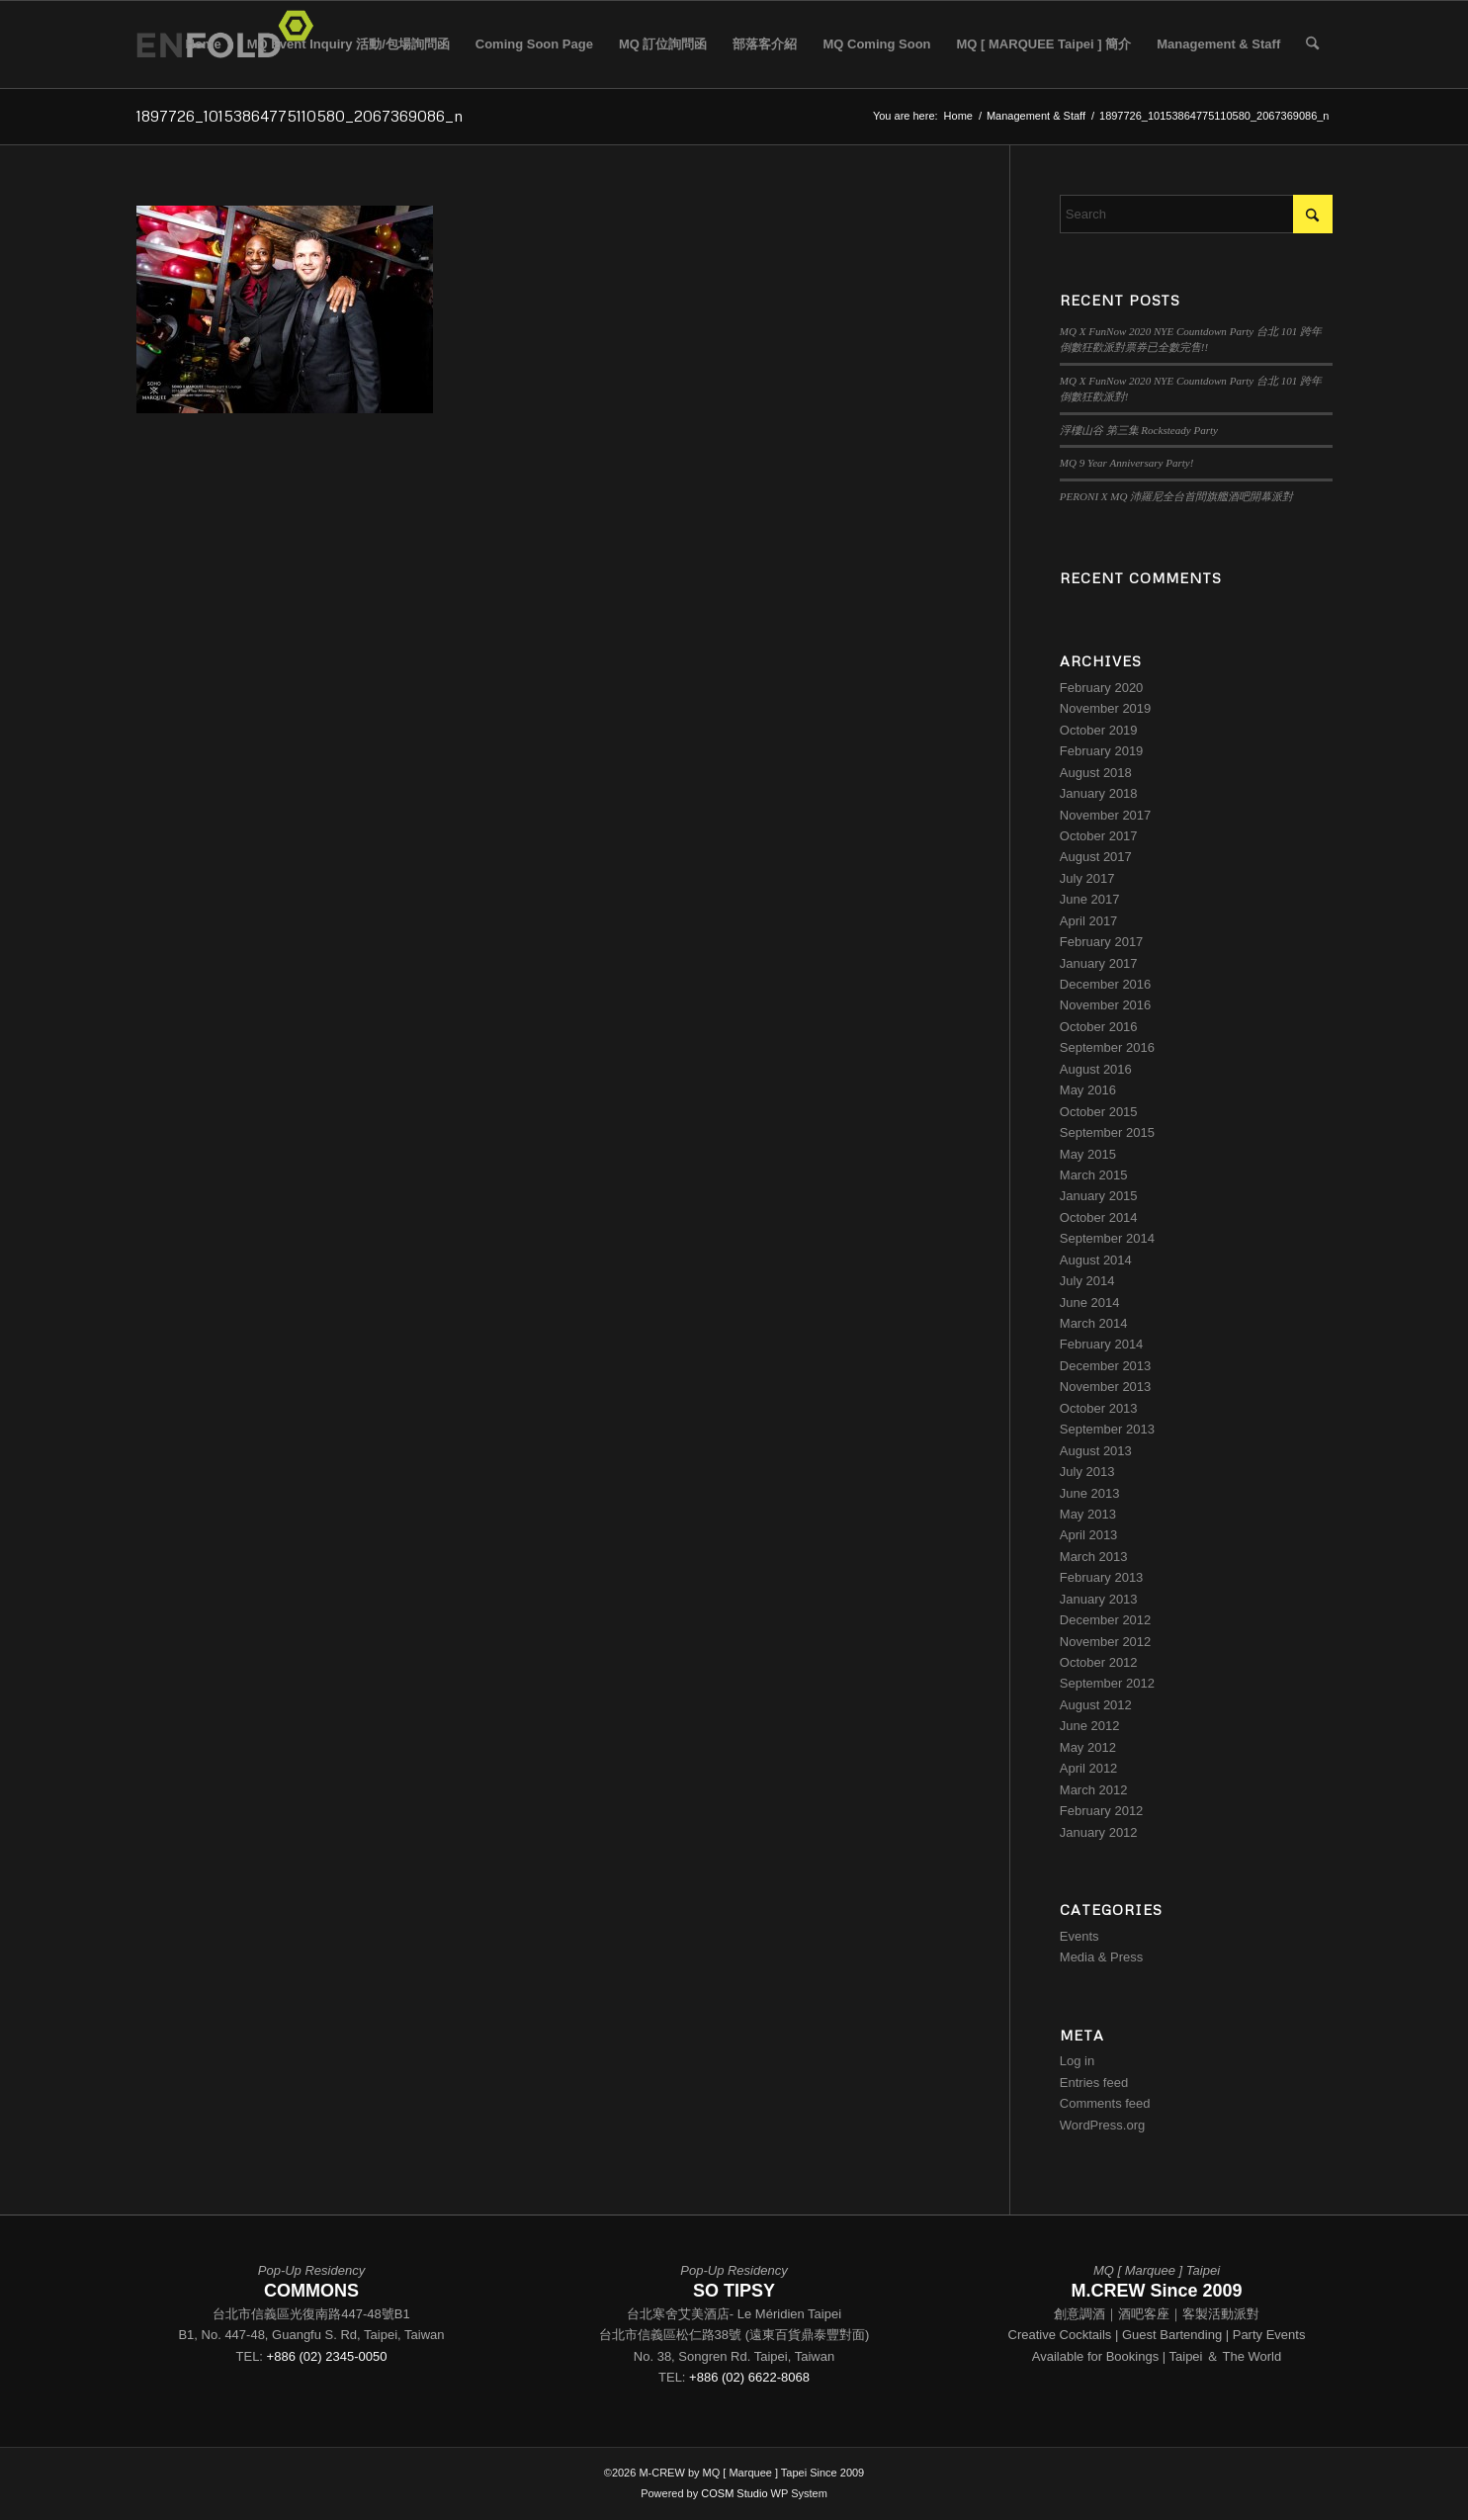  Describe the element at coordinates (1099, 1026) in the screenshot. I see `October 2016` at that location.